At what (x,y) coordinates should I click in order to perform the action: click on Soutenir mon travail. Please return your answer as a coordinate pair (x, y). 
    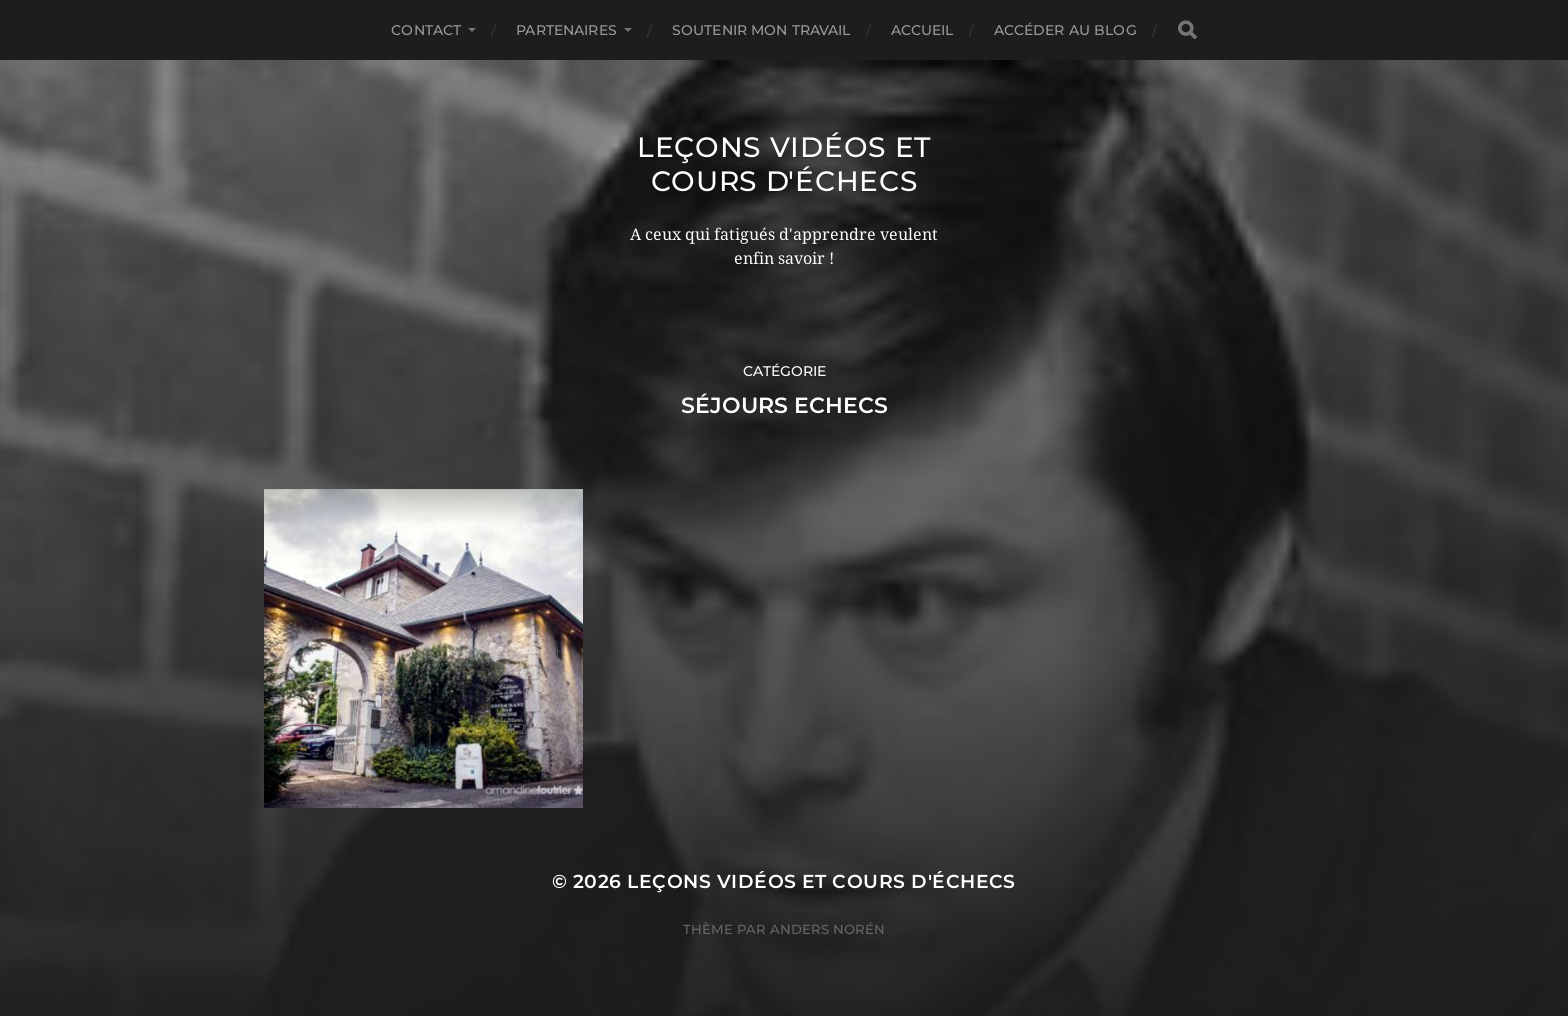
    Looking at the image, I should click on (761, 30).